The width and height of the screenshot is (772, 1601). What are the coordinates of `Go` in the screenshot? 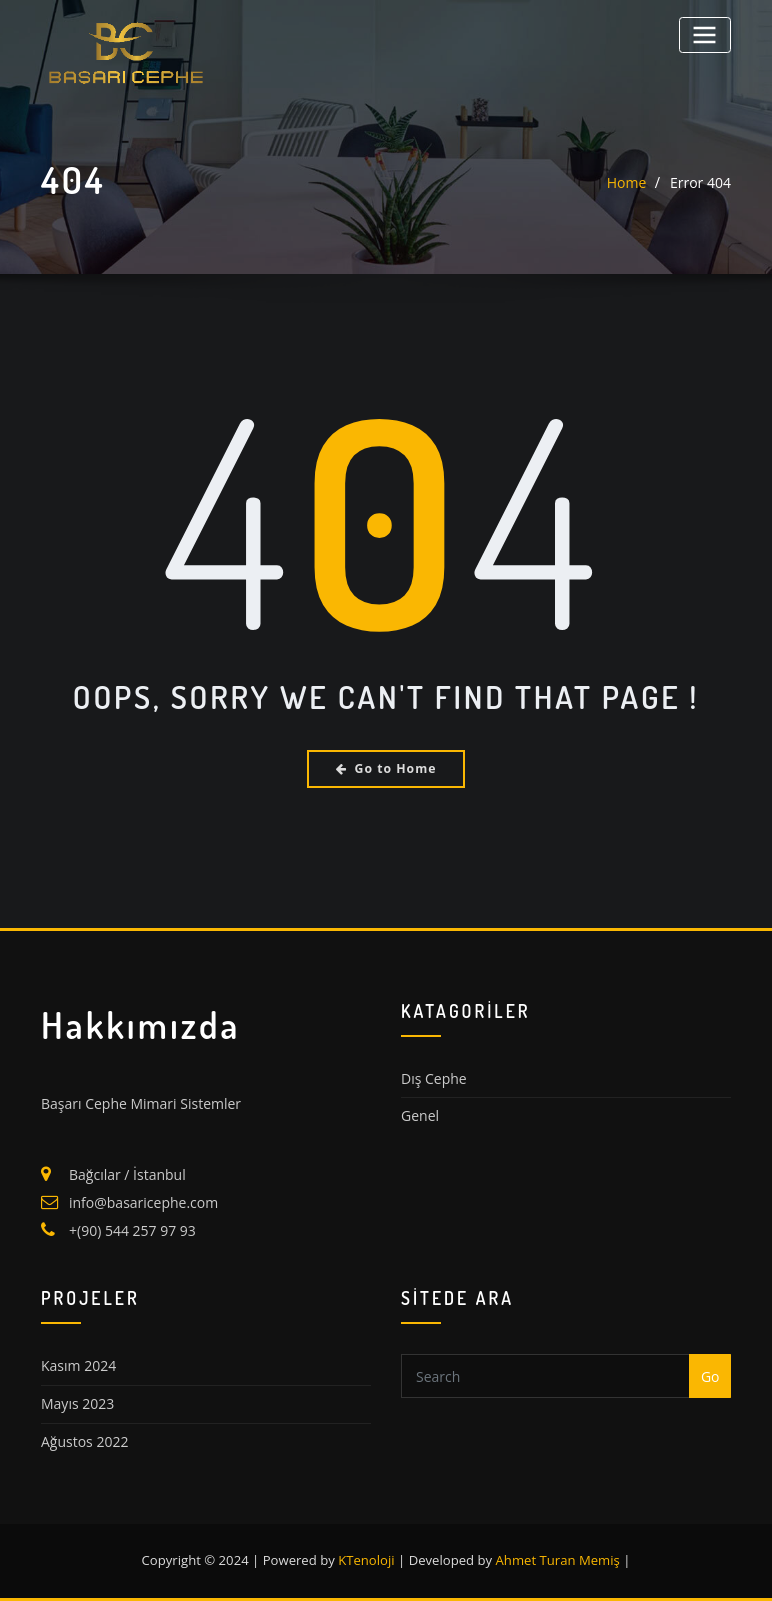 It's located at (710, 1376).